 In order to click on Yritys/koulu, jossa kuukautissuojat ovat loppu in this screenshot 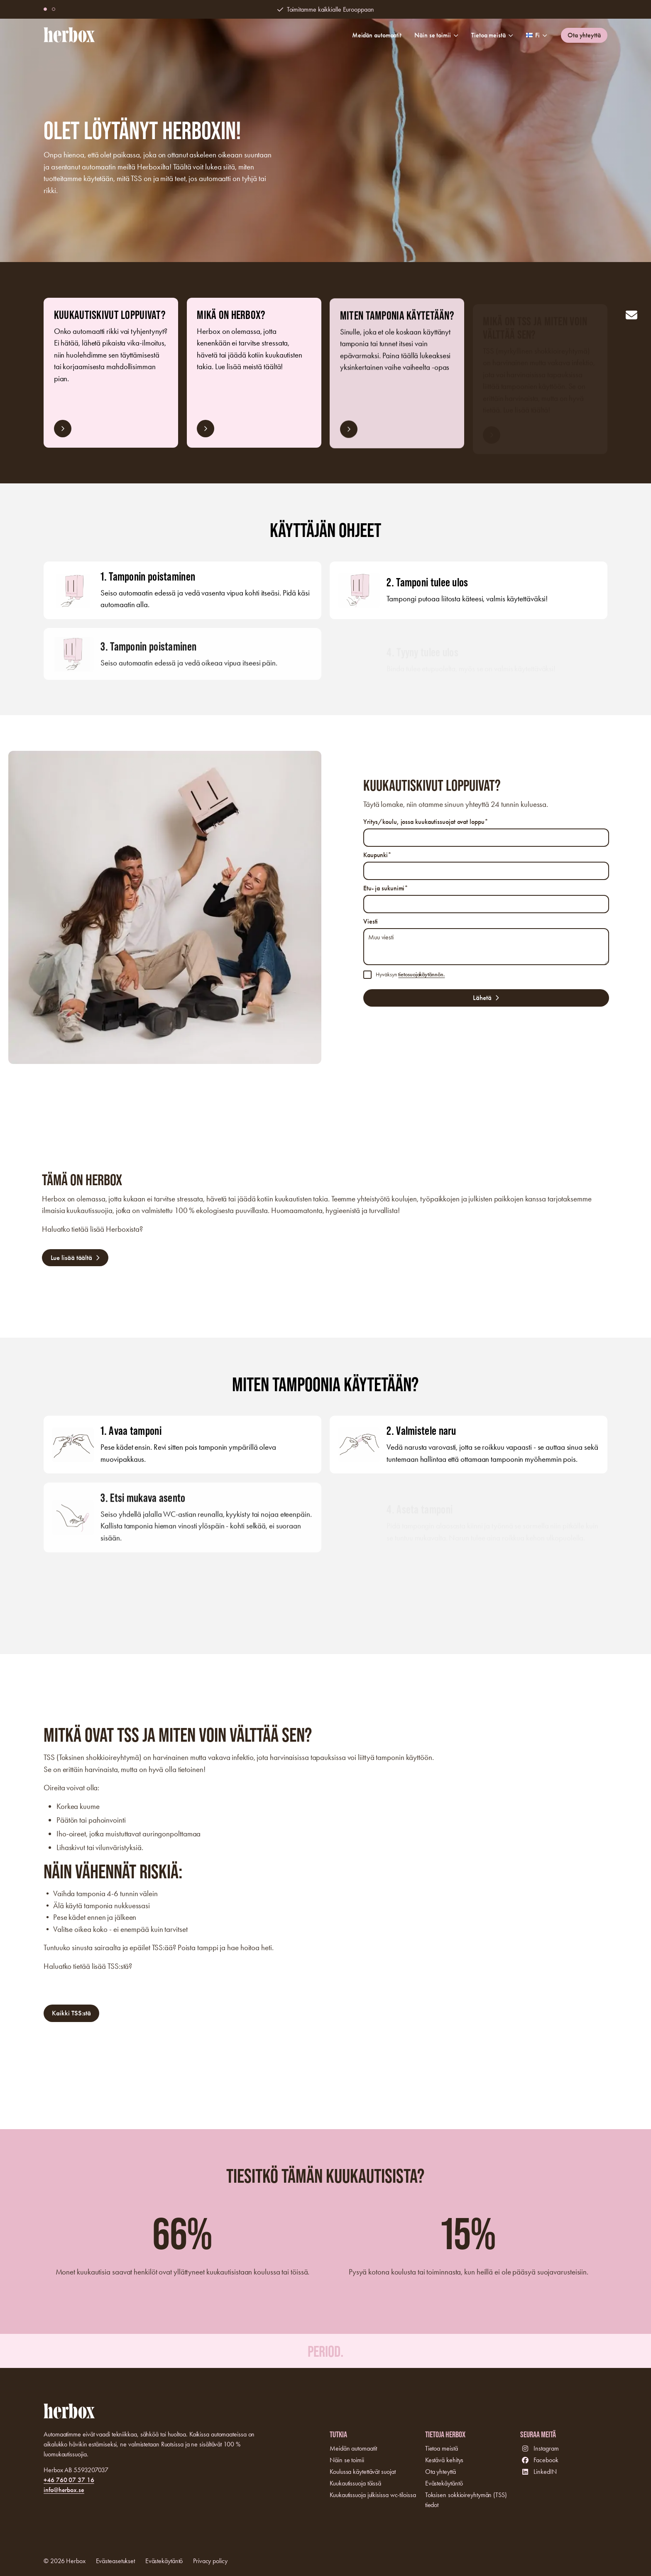, I will do `click(425, 822)`.